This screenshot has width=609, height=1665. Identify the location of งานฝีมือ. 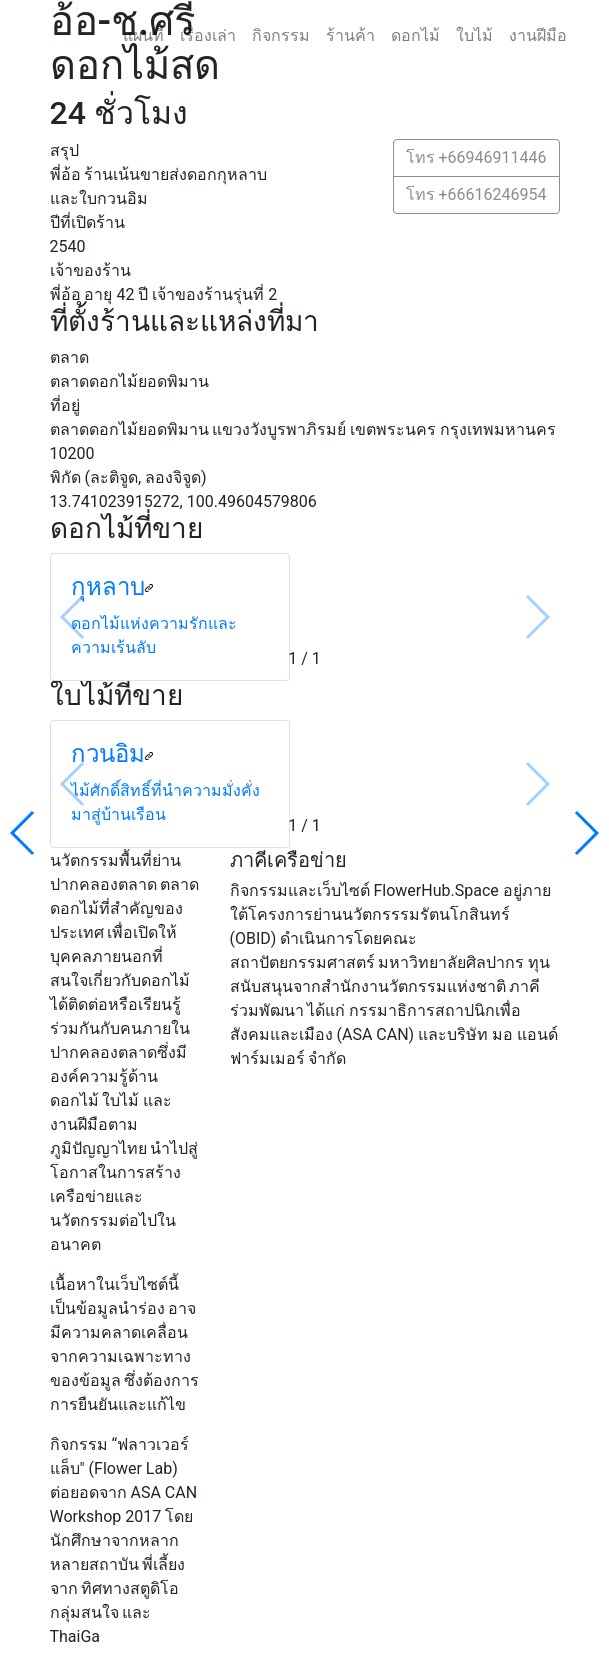
(538, 35).